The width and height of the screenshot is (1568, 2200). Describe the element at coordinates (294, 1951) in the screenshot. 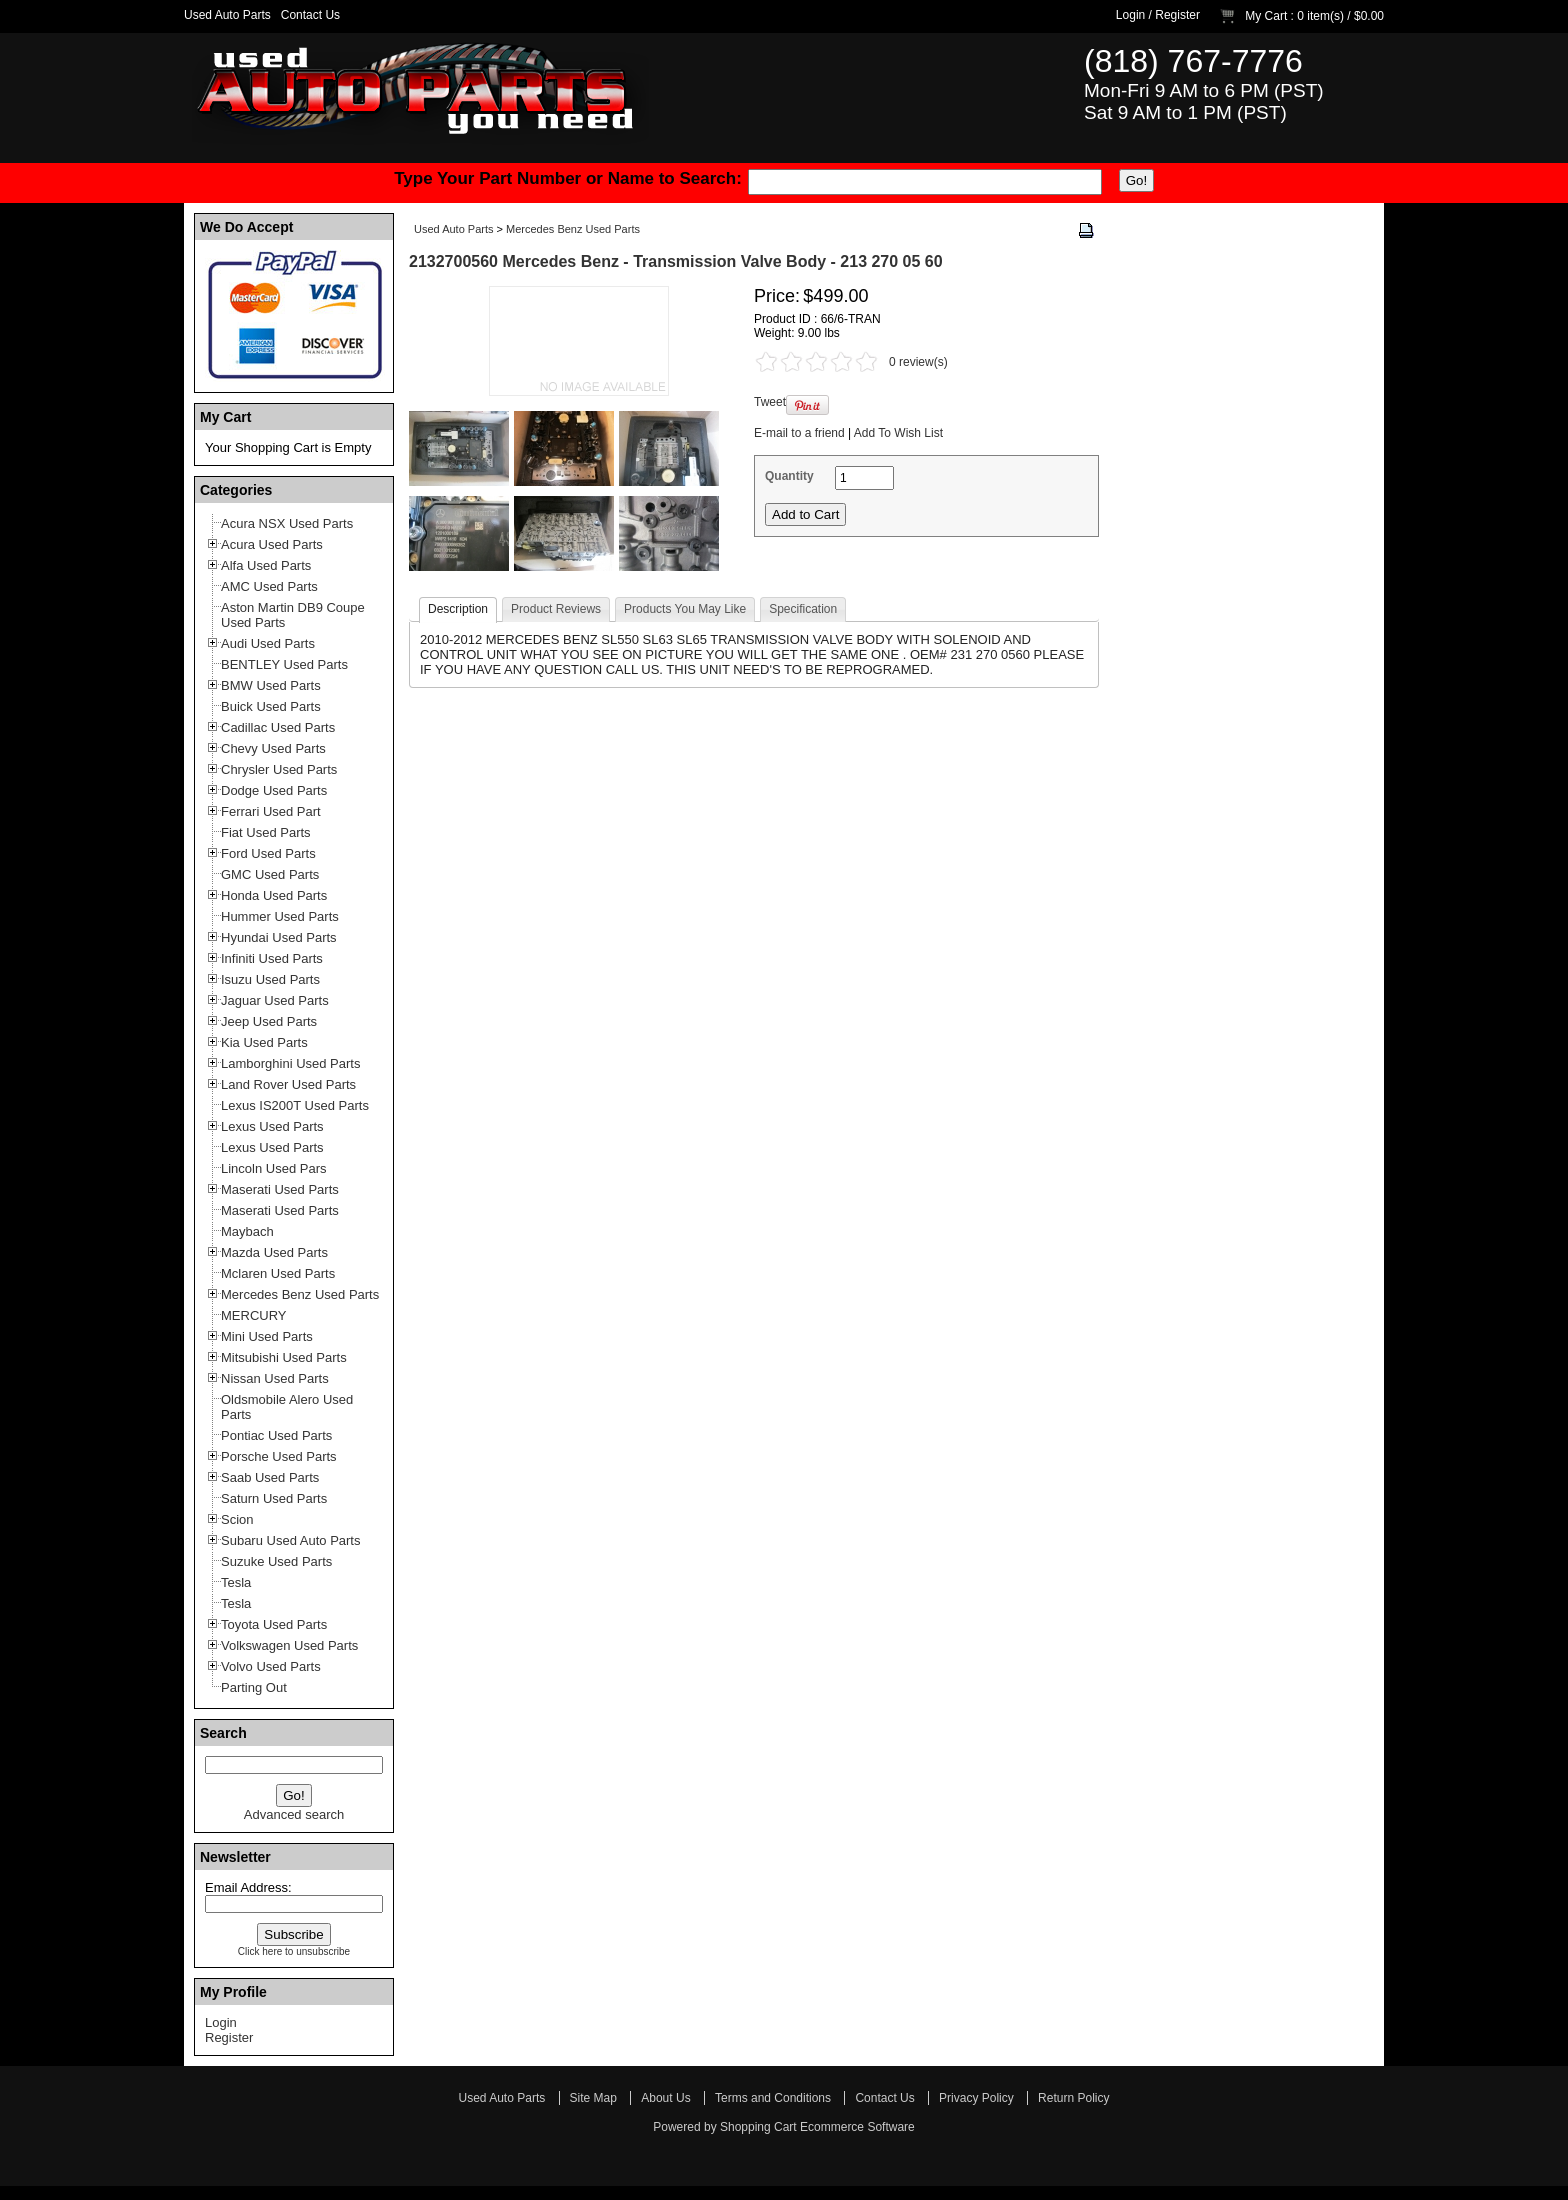

I see `Click here to unsubscribe` at that location.